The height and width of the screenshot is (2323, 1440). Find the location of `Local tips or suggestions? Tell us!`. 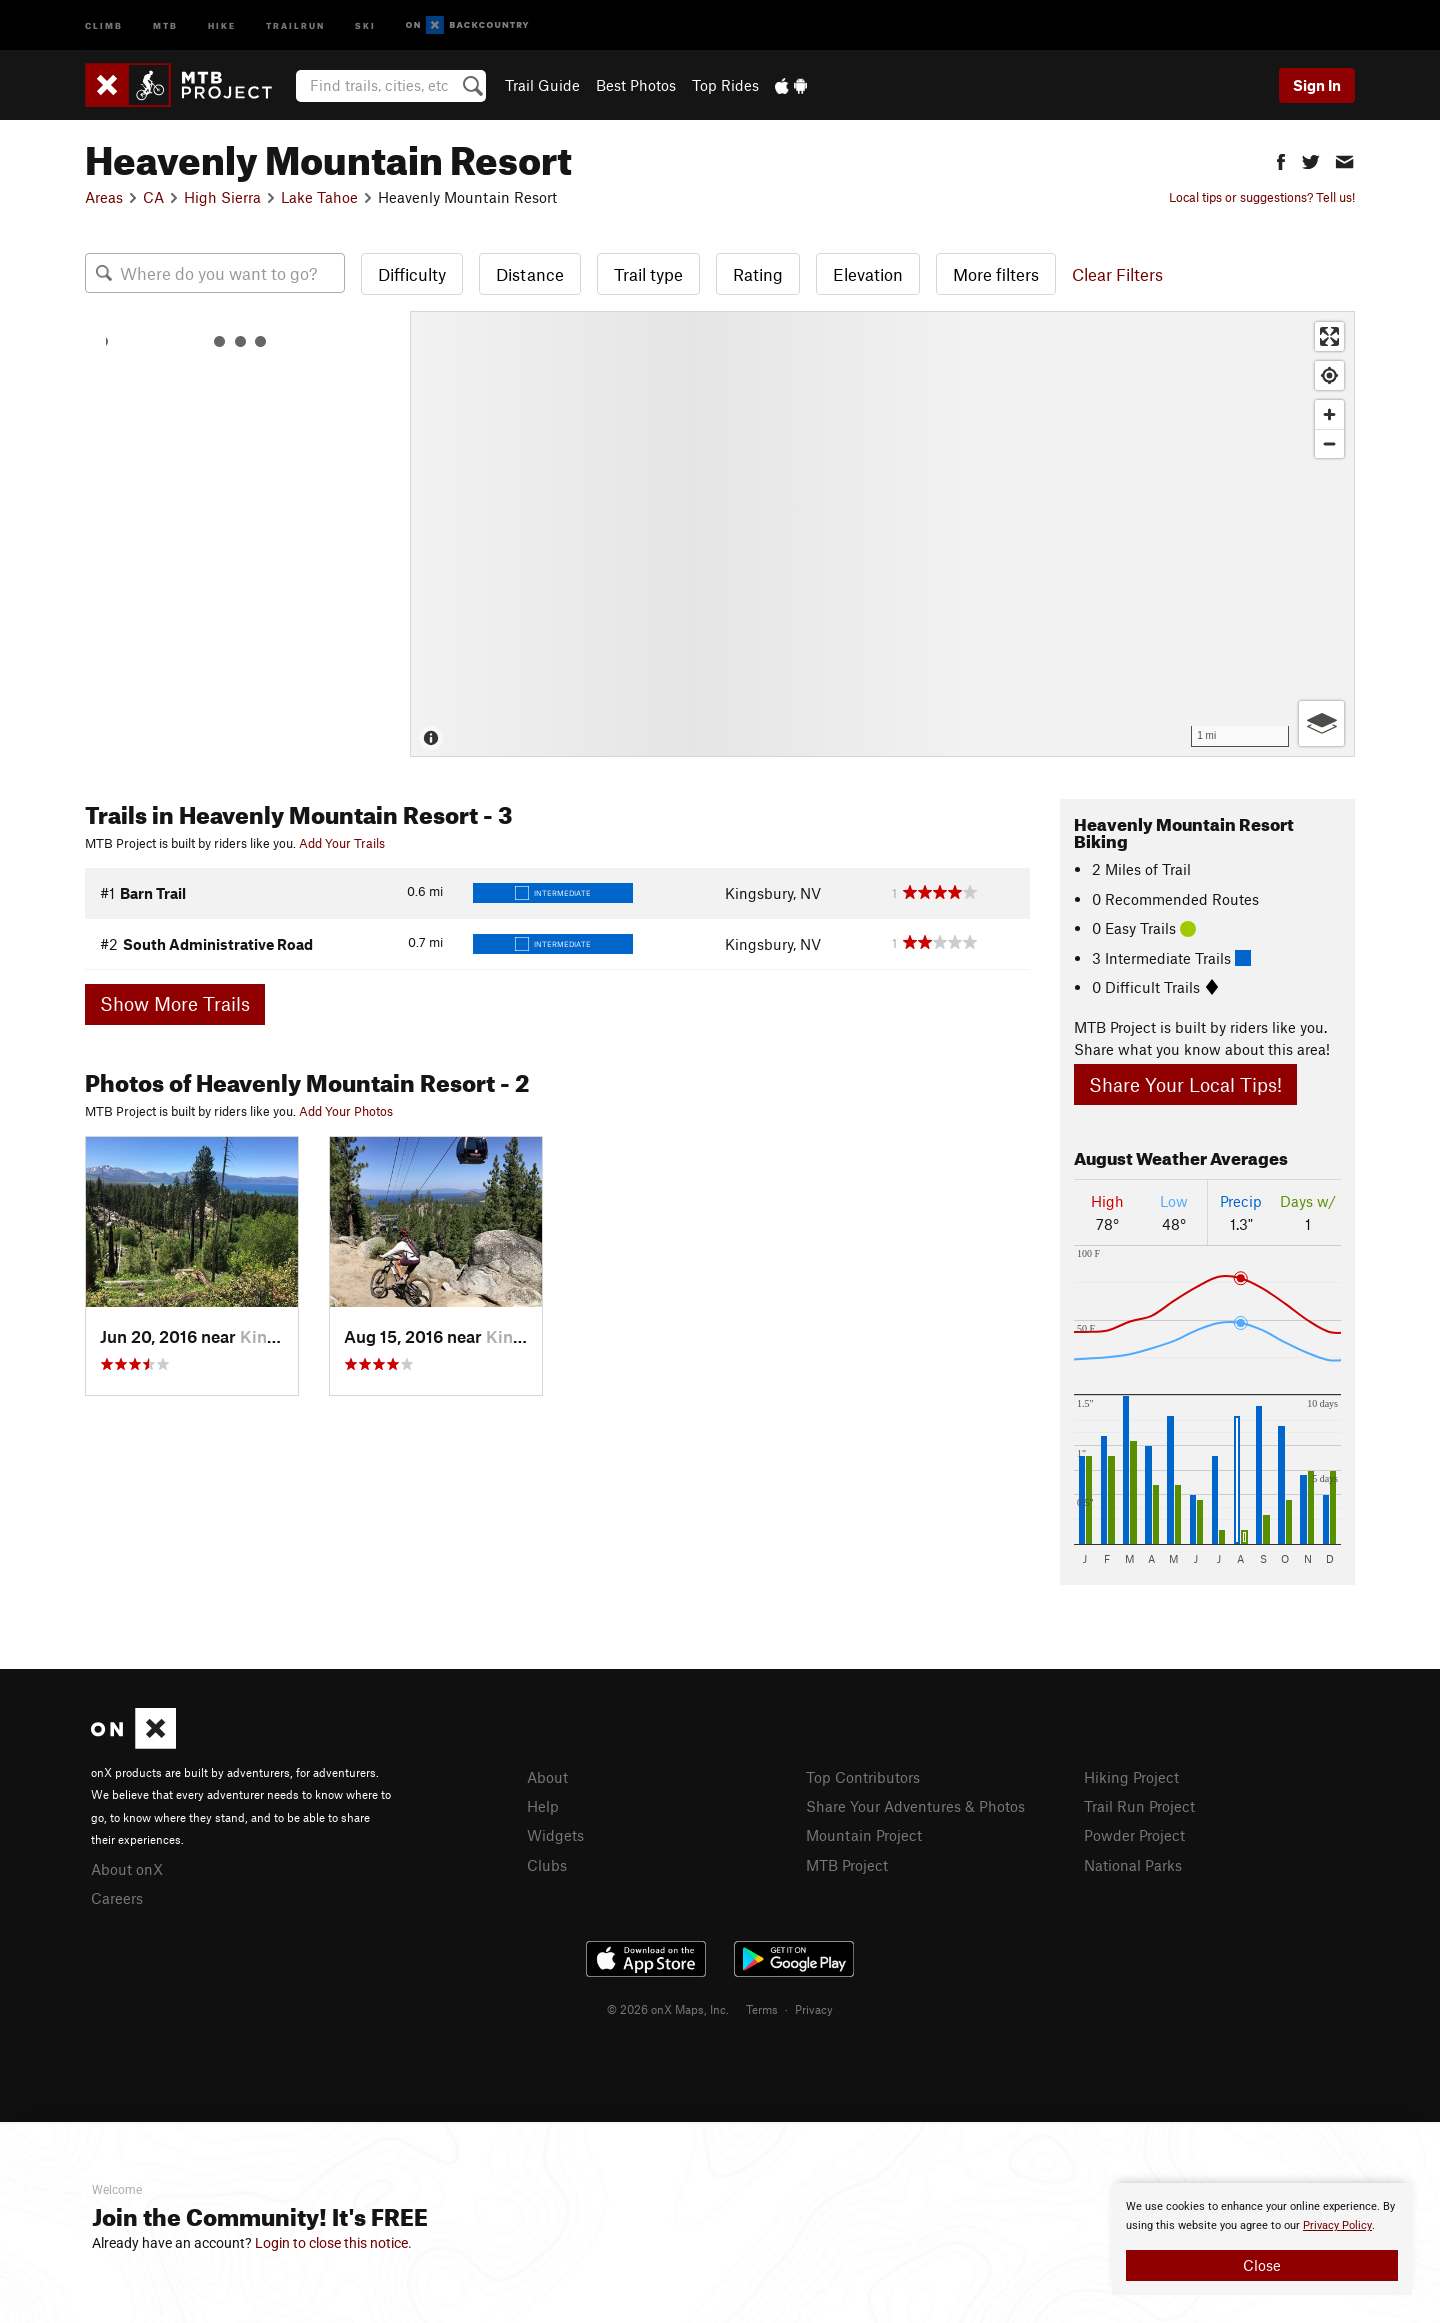

Local tips or suggestions? Tell us! is located at coordinates (1262, 197).